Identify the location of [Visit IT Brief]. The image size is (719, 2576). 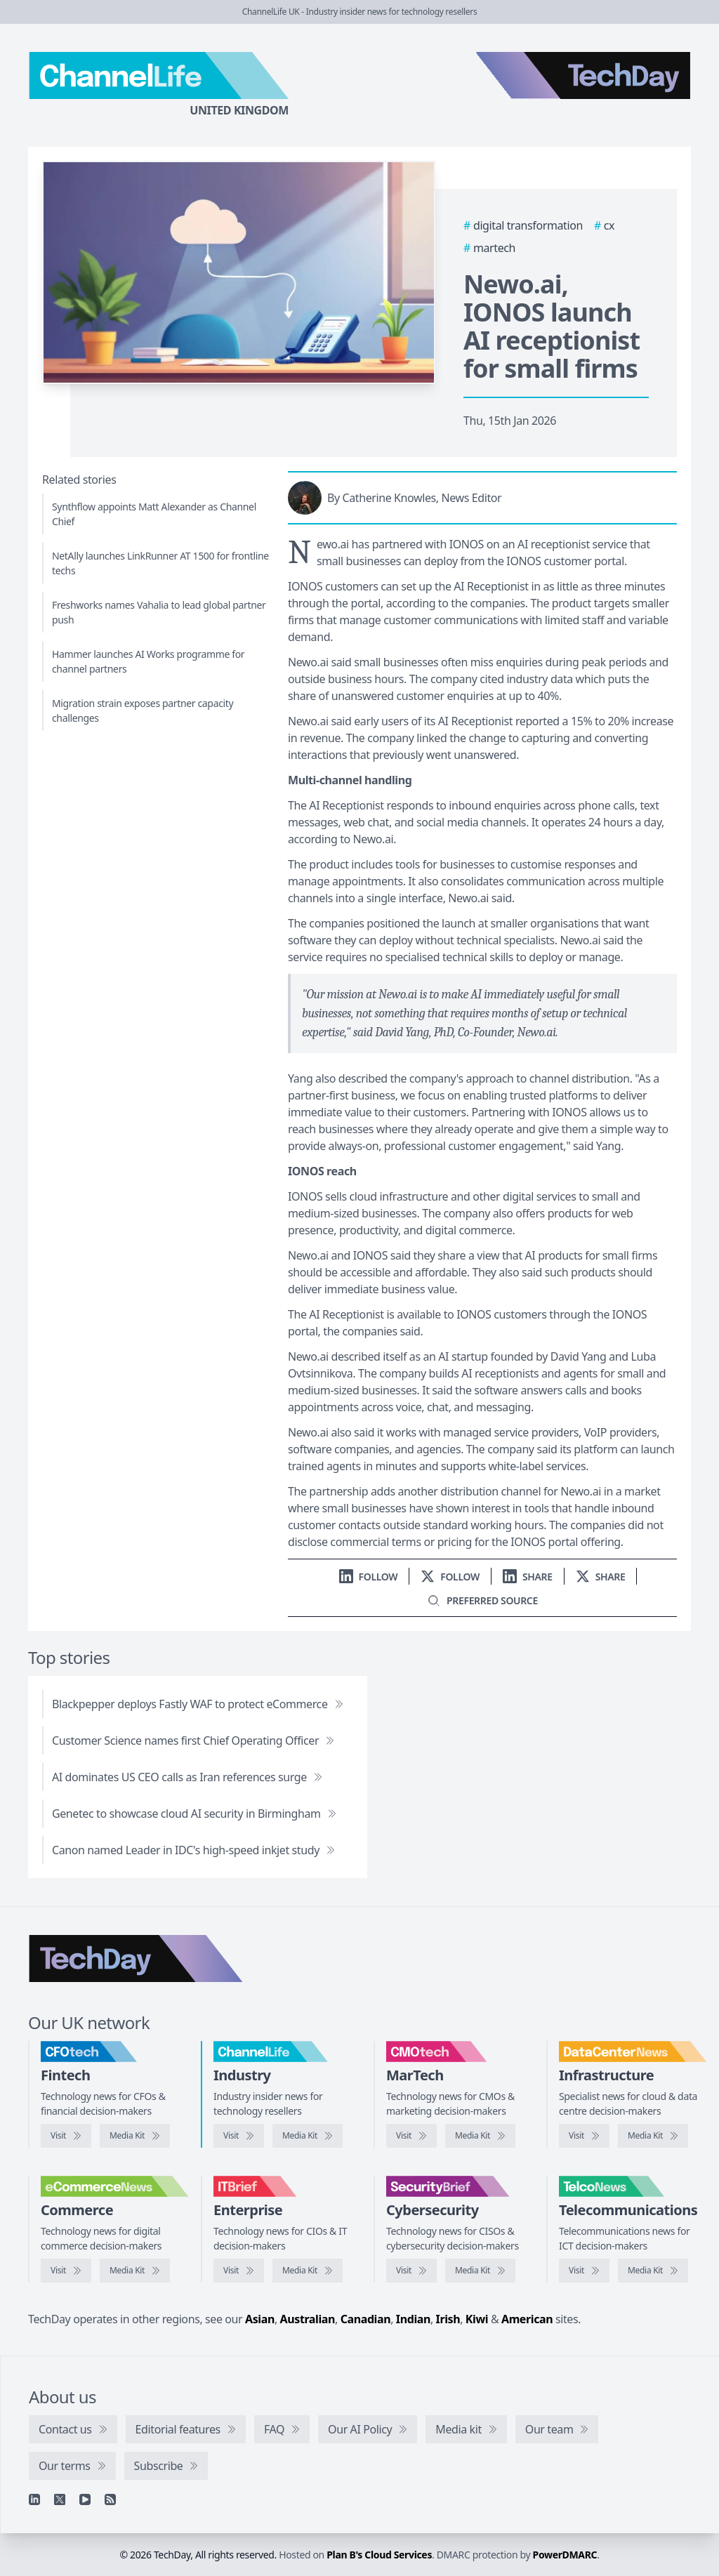
(238, 2271).